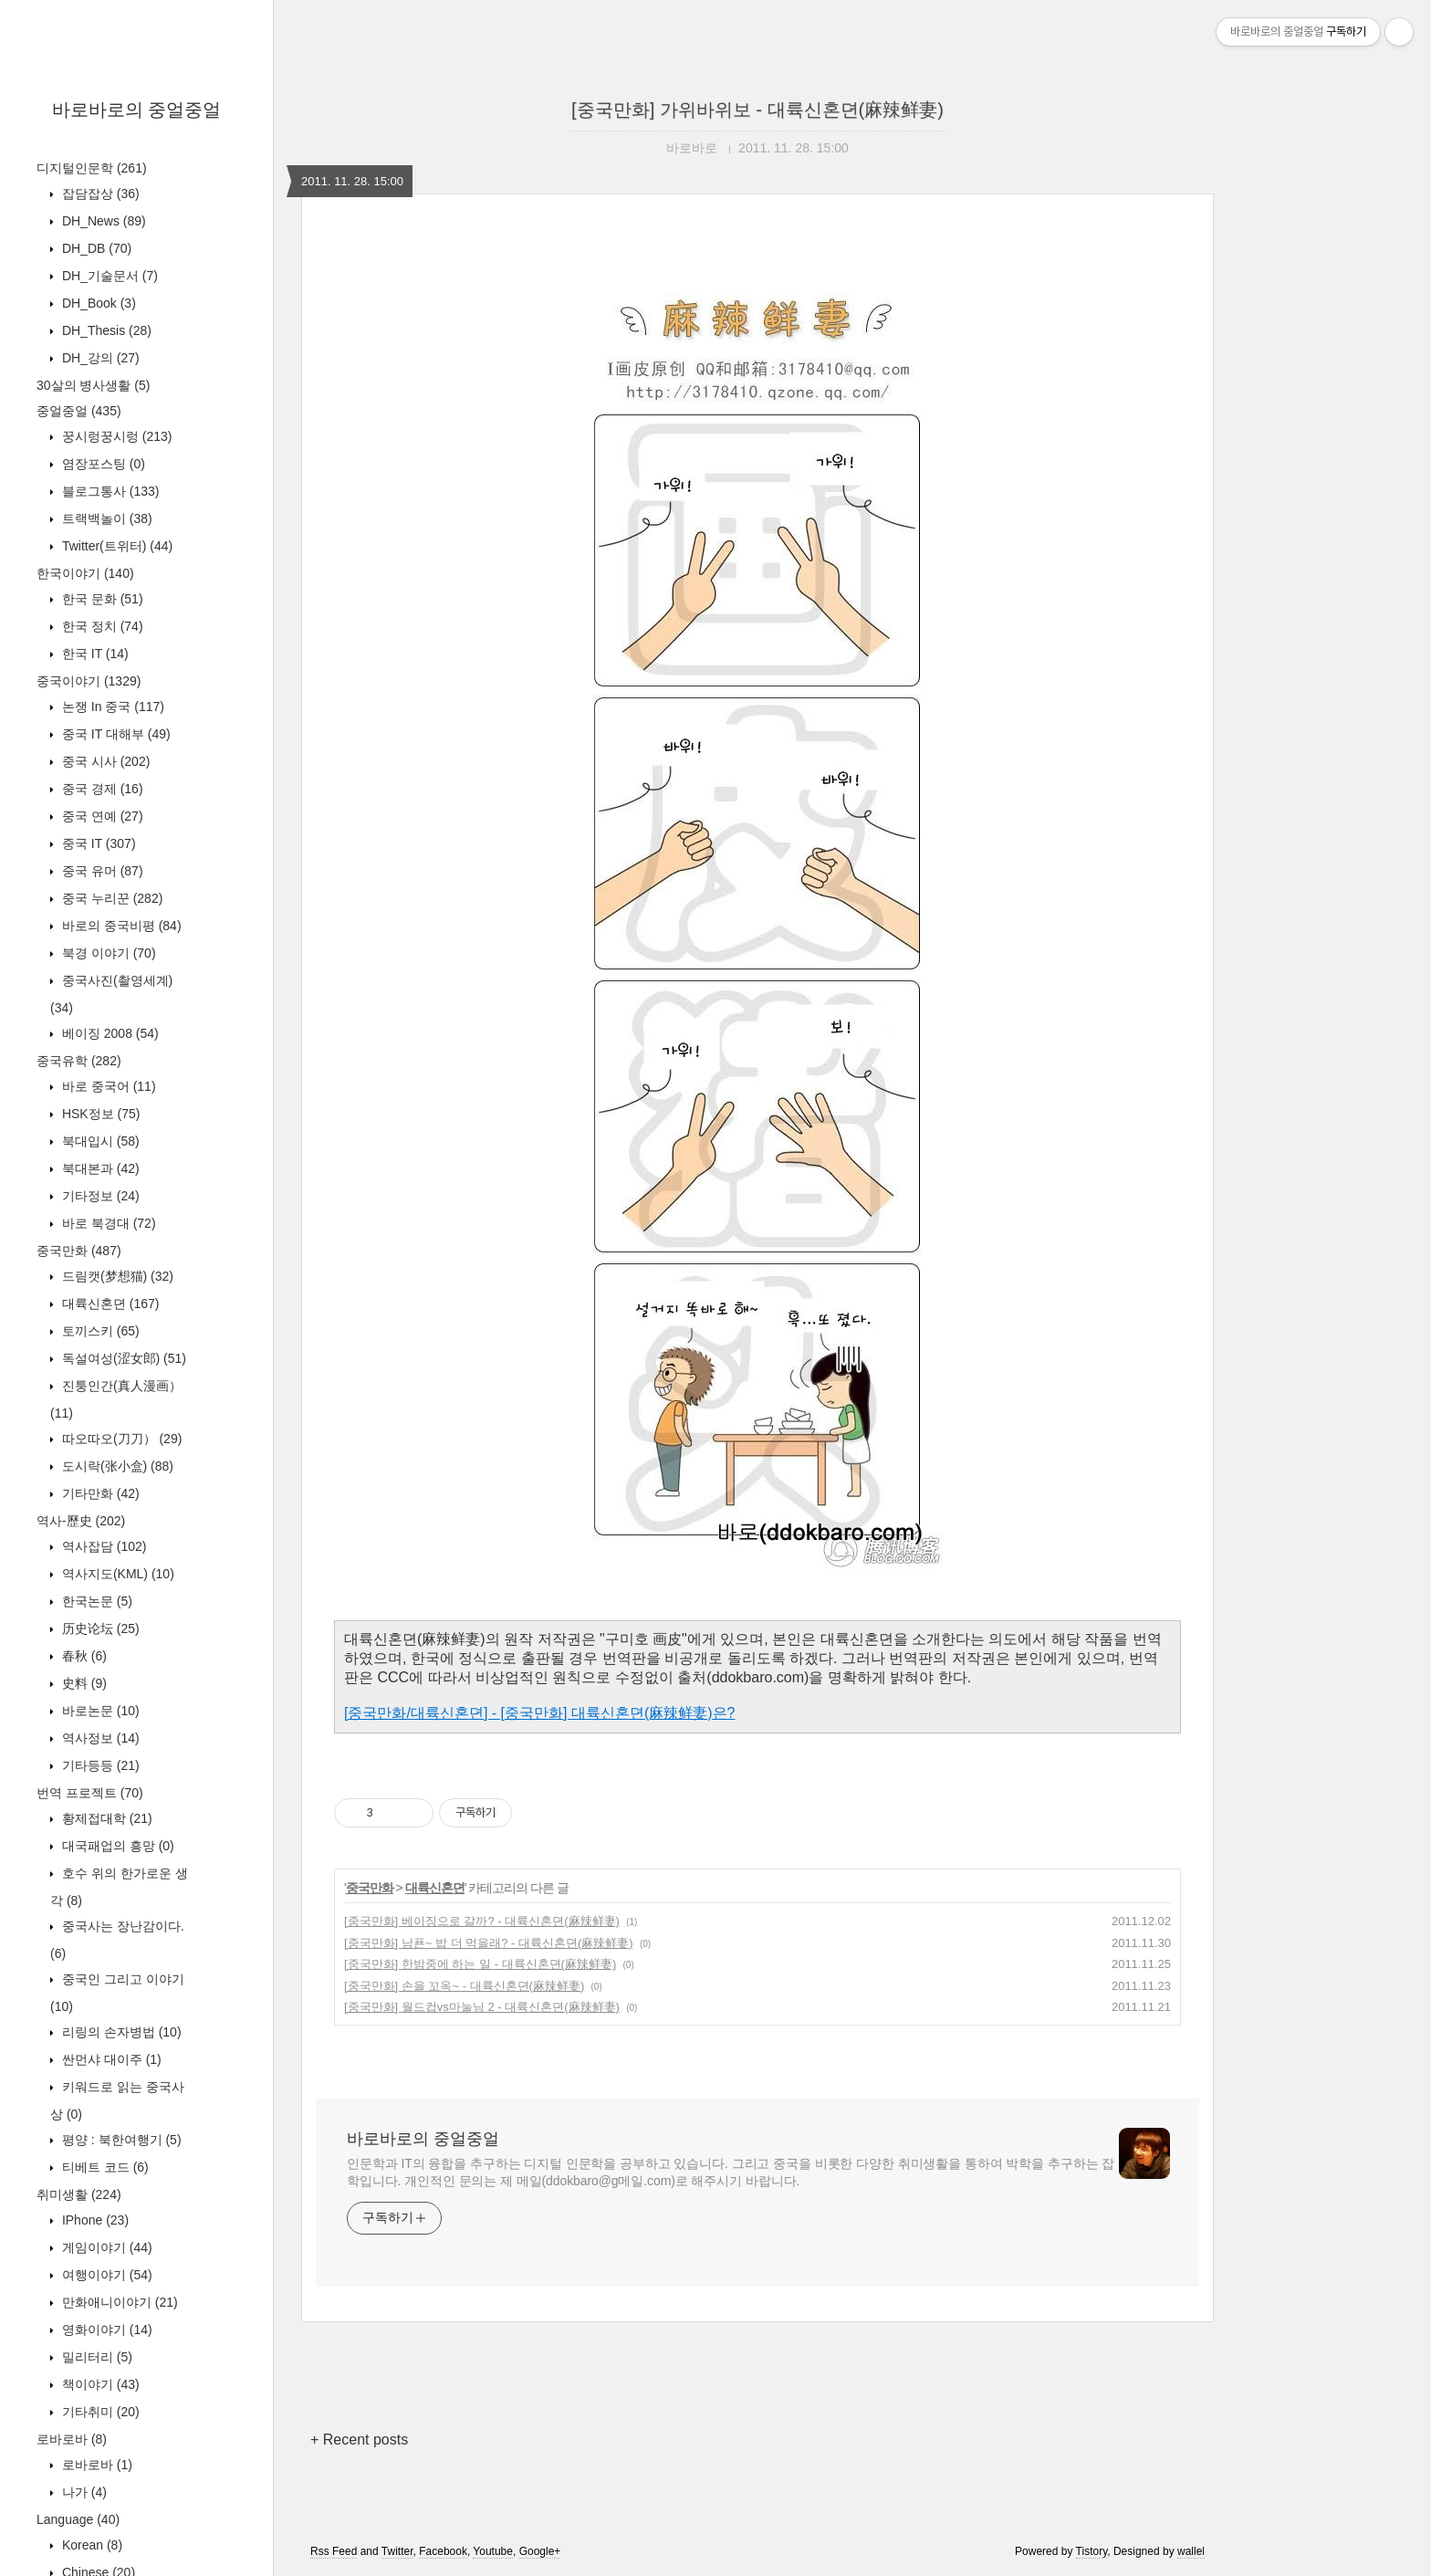 The image size is (1431, 2576). What do you see at coordinates (100, 599) in the screenshot?
I see `한국 문화` at bounding box center [100, 599].